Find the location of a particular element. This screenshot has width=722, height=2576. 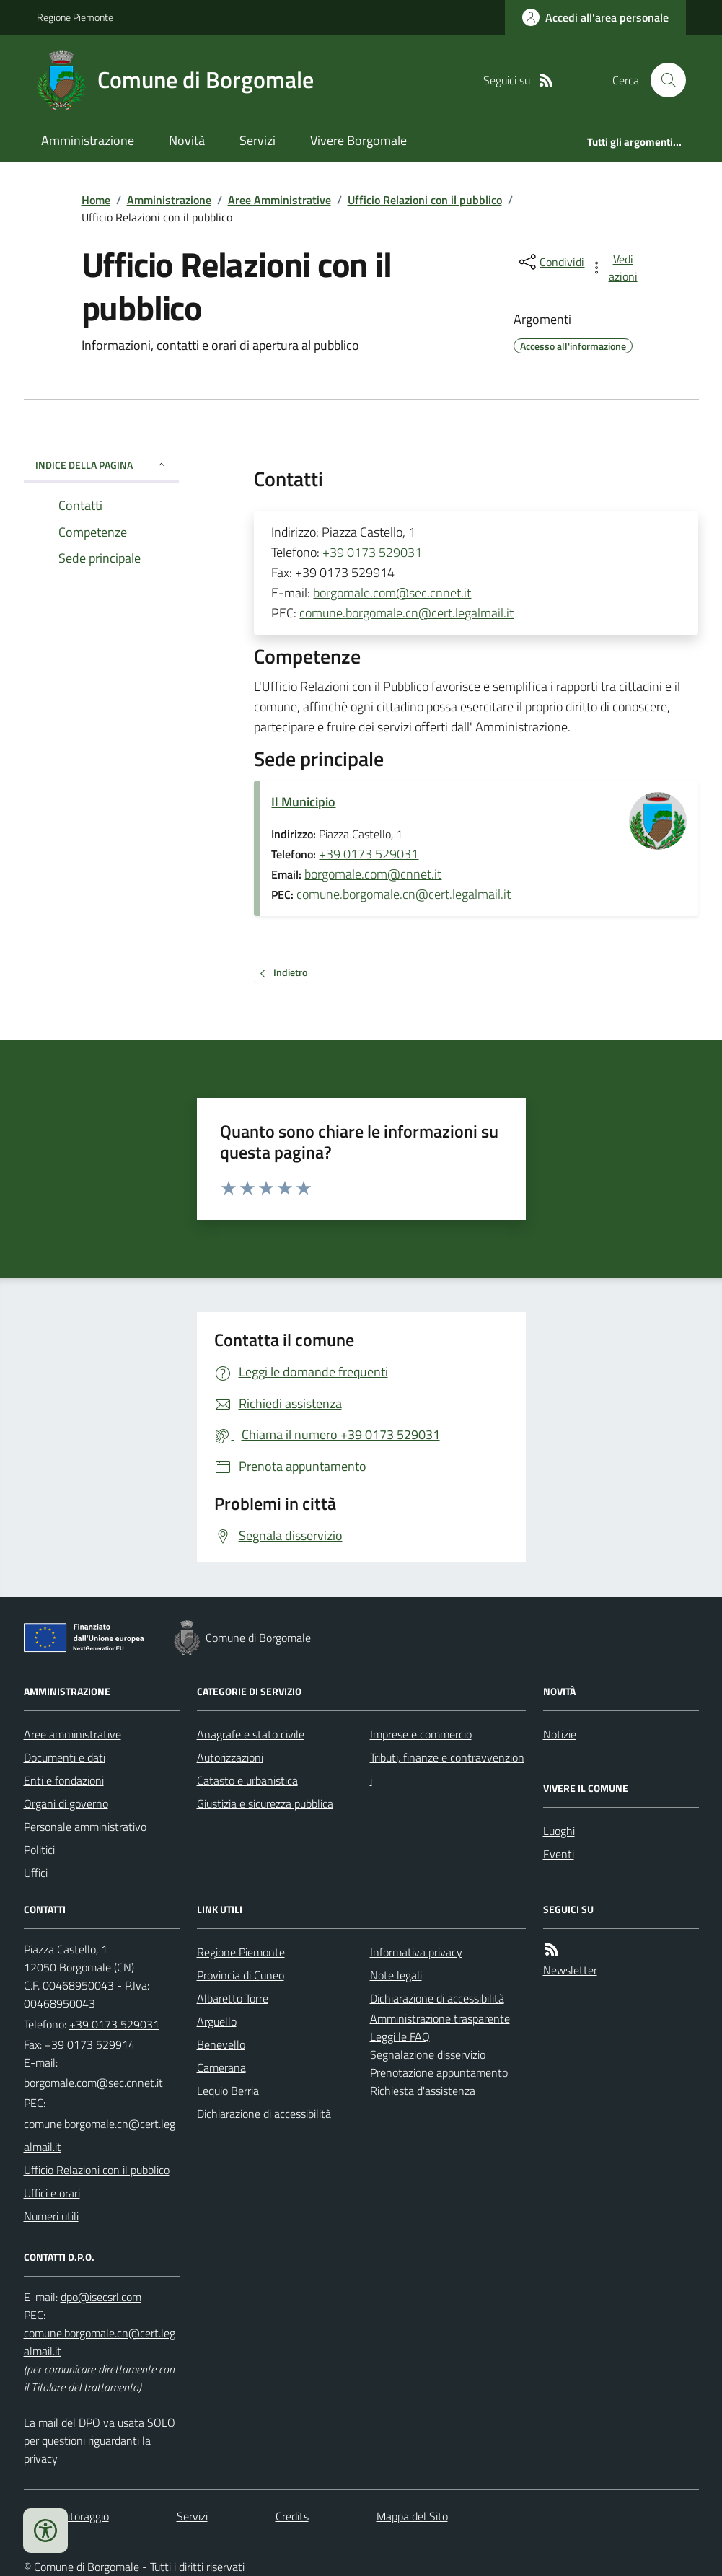

Anagrafe e stato civile is located at coordinates (250, 1734).